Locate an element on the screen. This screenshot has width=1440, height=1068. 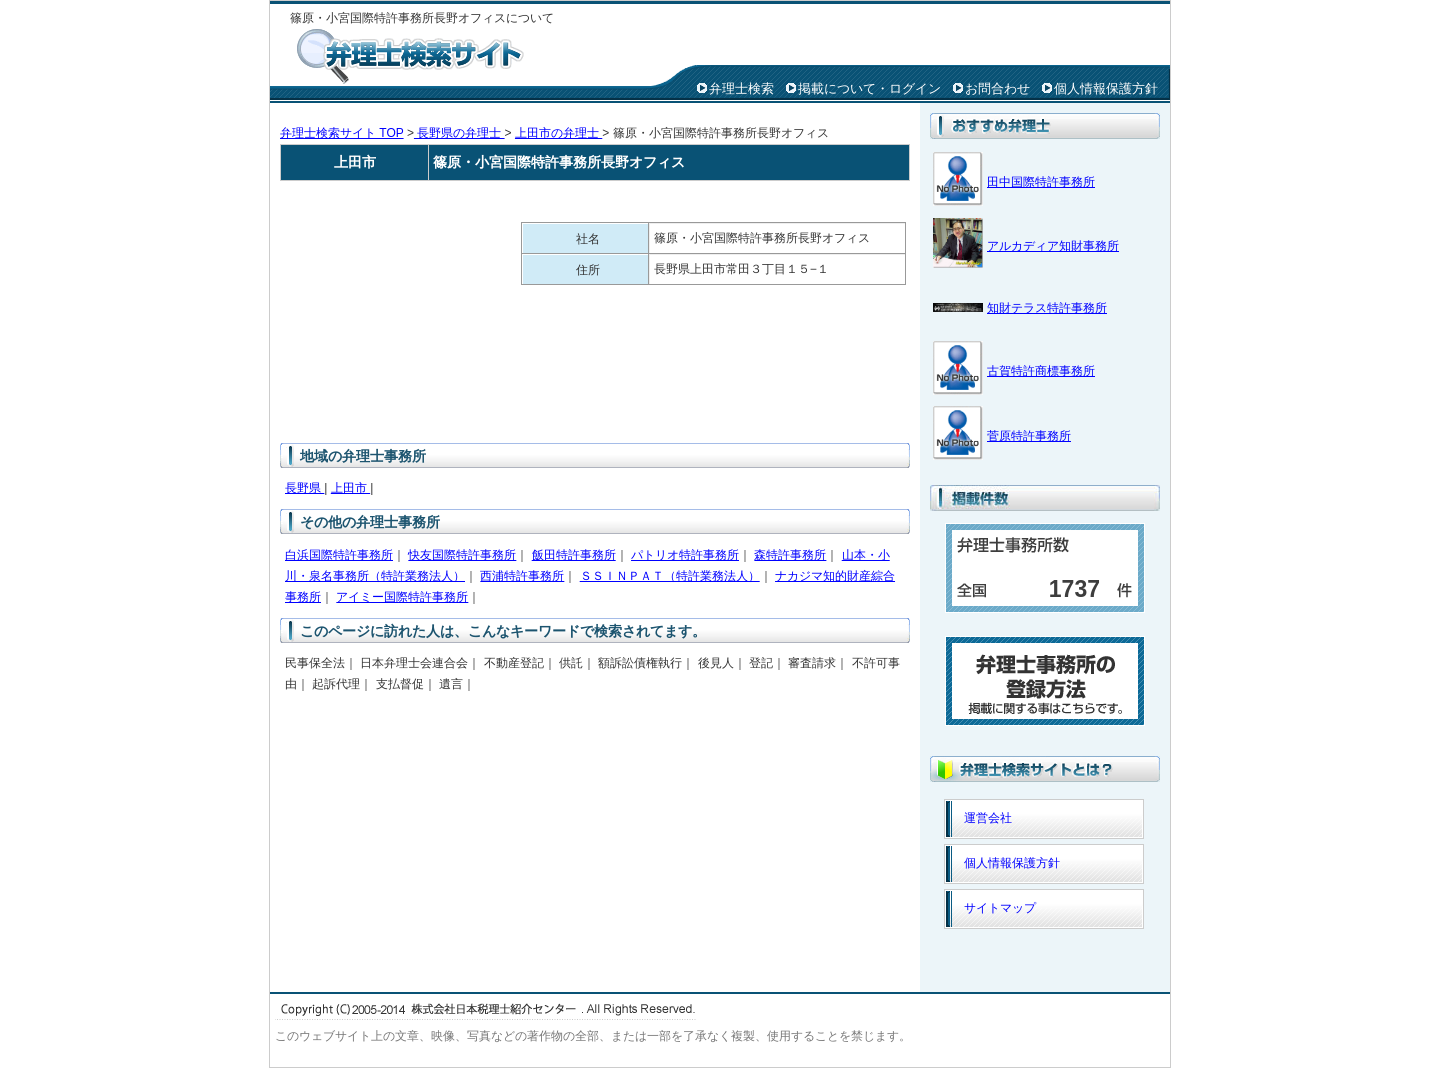
運営会社 is located at coordinates (988, 818).